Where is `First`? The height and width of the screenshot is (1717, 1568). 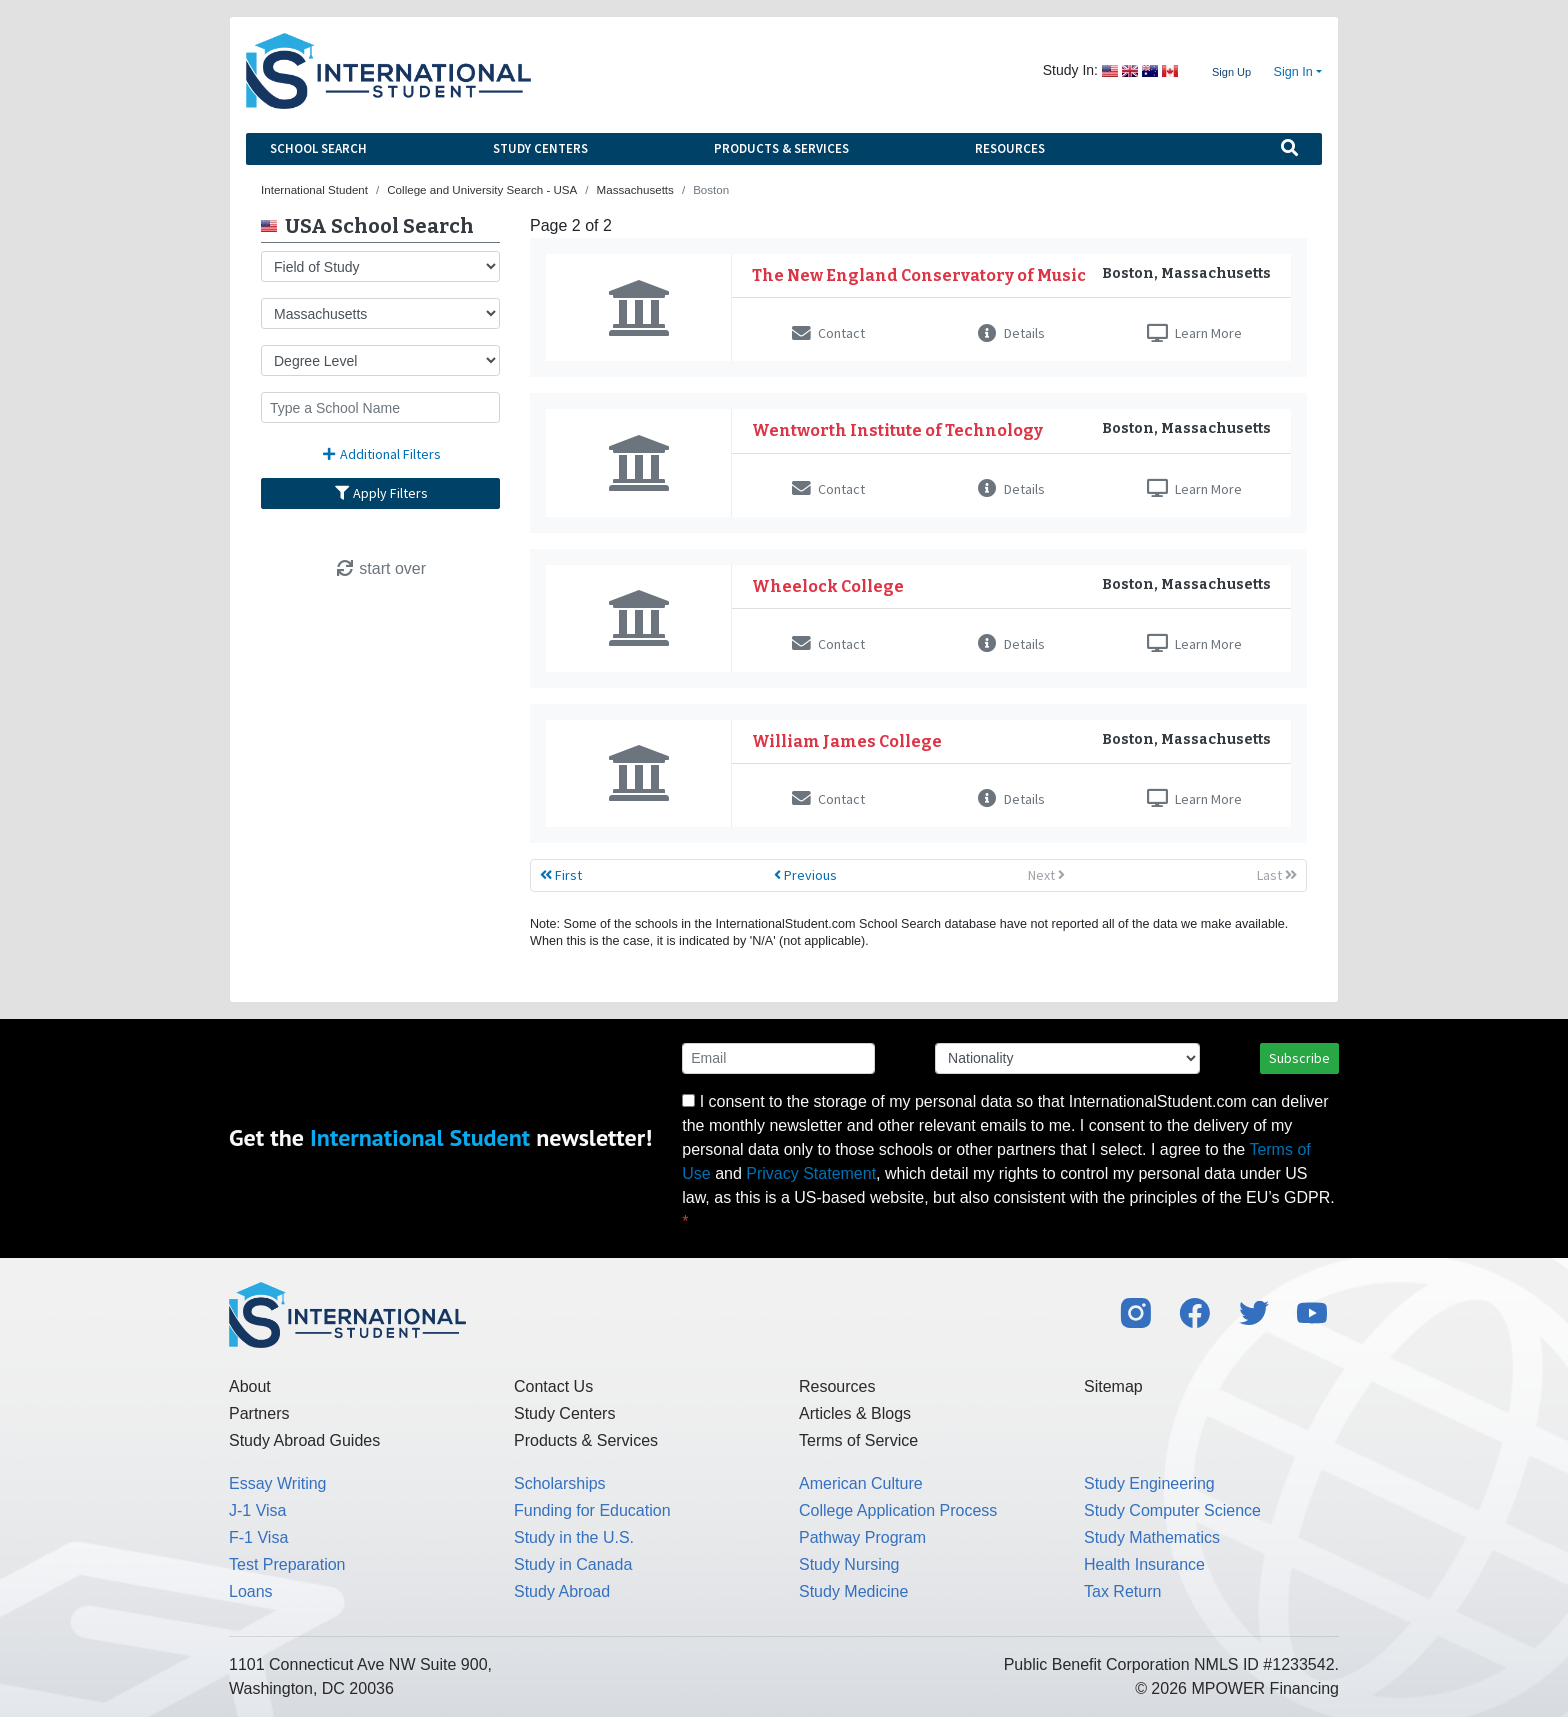
First is located at coordinates (561, 875).